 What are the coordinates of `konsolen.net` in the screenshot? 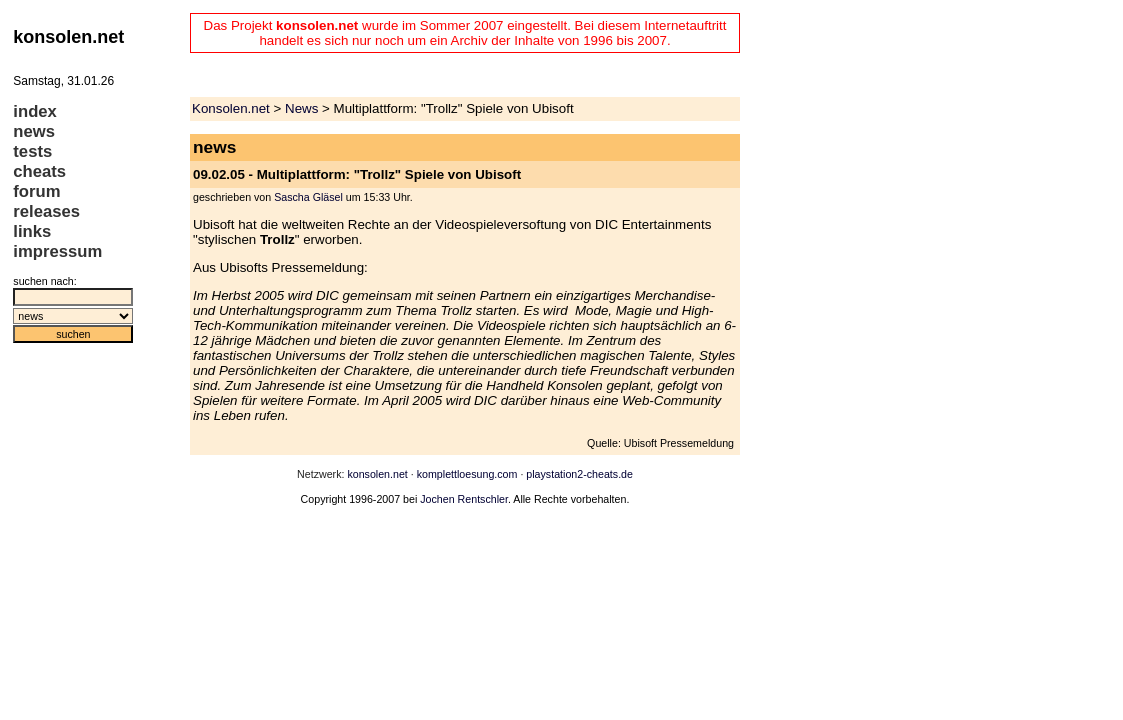 It's located at (377, 474).